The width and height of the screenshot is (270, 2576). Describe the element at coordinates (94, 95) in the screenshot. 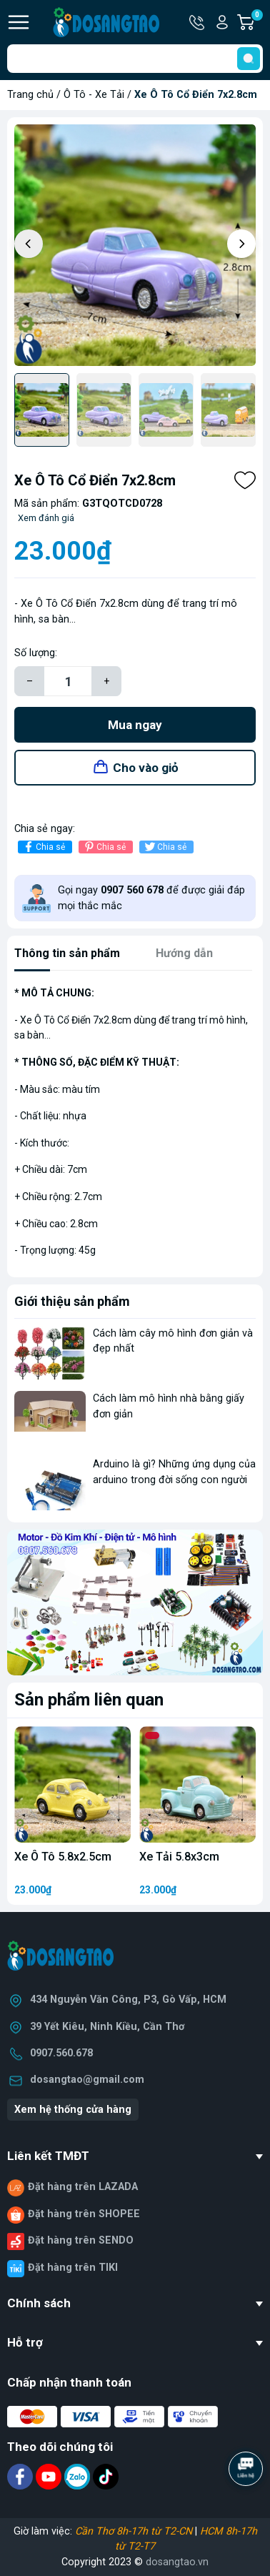

I see `Ô Tô - Xe Tải` at that location.